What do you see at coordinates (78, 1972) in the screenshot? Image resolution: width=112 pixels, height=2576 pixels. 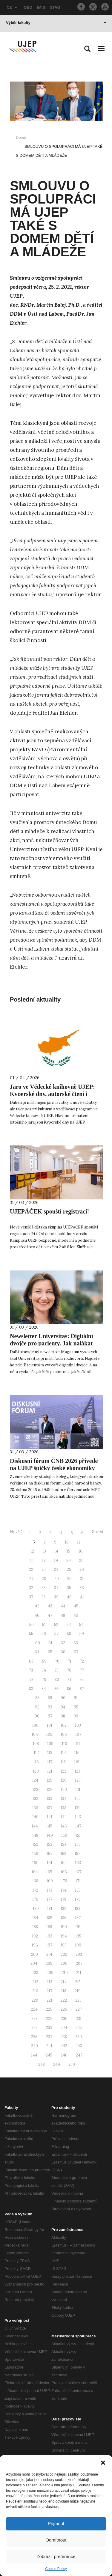 I see `211` at bounding box center [78, 1972].